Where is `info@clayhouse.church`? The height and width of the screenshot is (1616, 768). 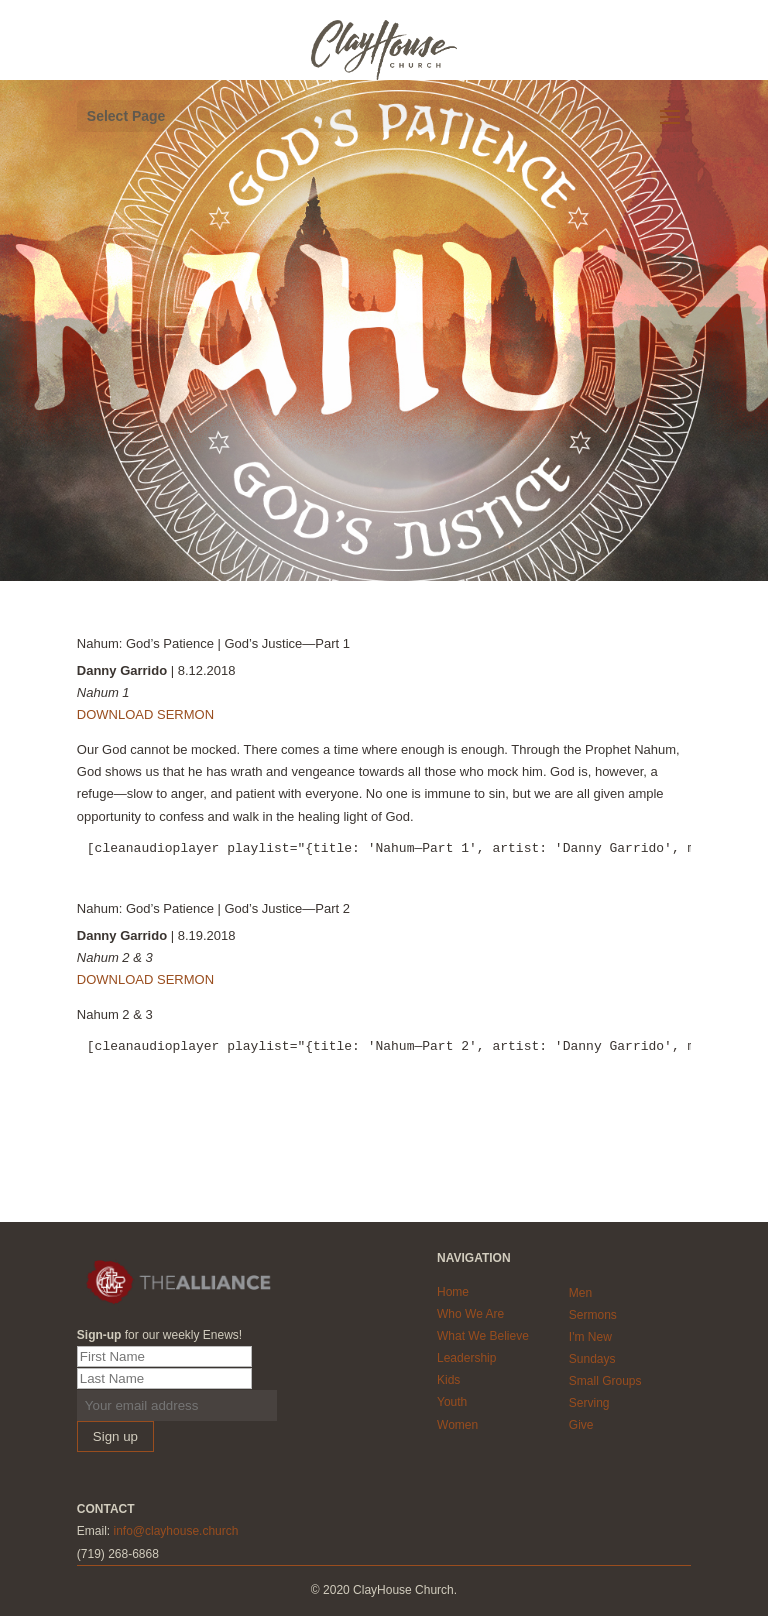 info@clayhouse.church is located at coordinates (175, 1531).